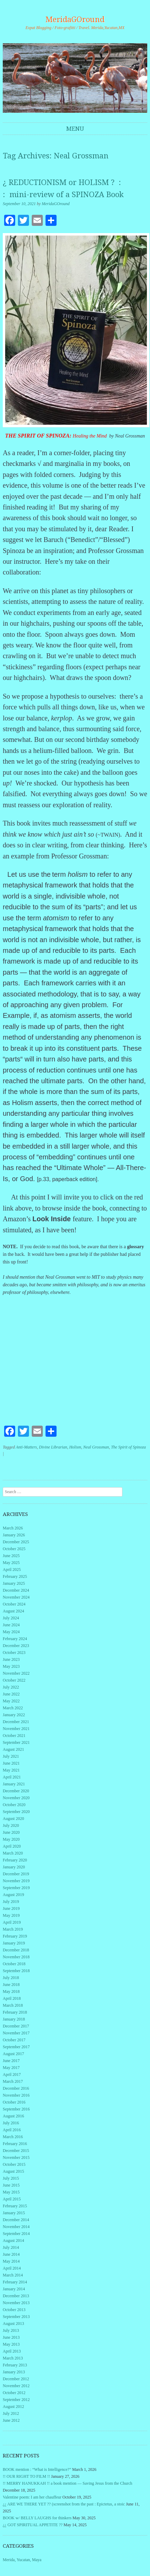 The image size is (150, 2576). I want to click on December 2021, so click(16, 1721).